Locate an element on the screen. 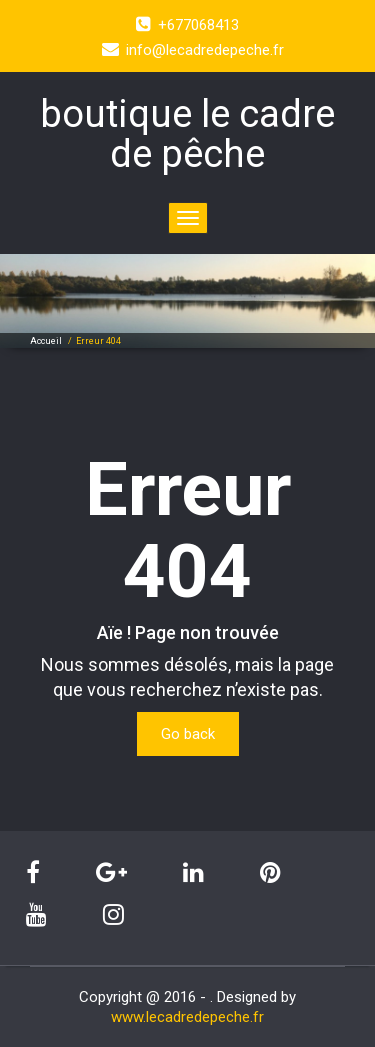  www.lecadredepeche.fr is located at coordinates (187, 1017).